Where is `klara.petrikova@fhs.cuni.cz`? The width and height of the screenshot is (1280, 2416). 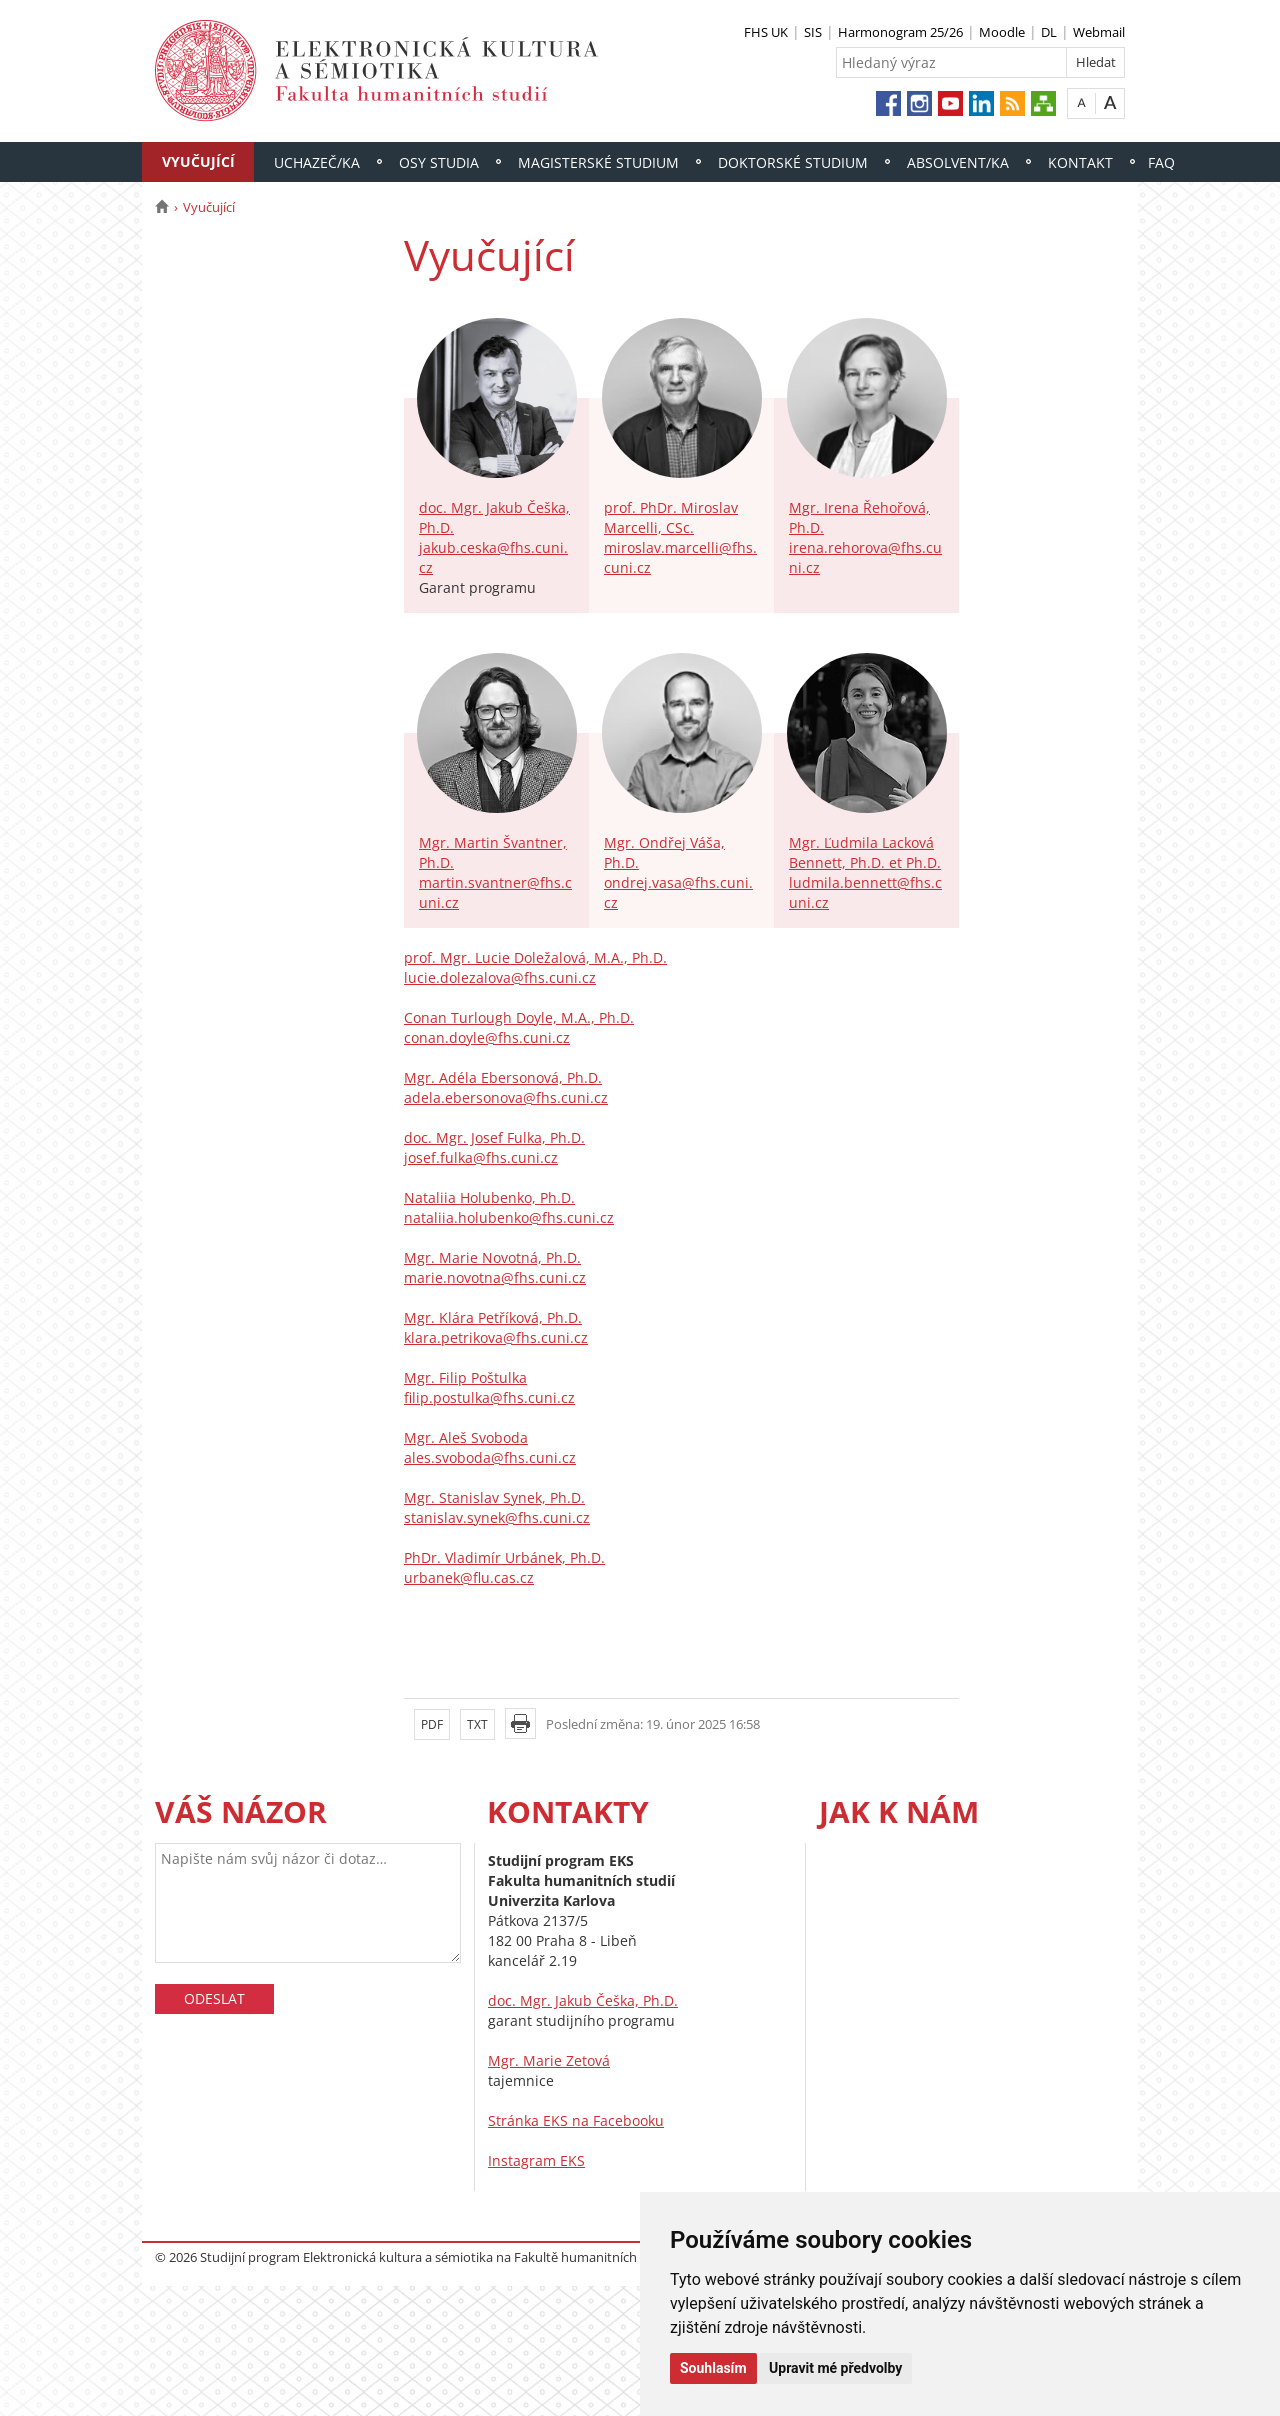
klara.petrikova@fhs.cuni.cz is located at coordinates (496, 1337).